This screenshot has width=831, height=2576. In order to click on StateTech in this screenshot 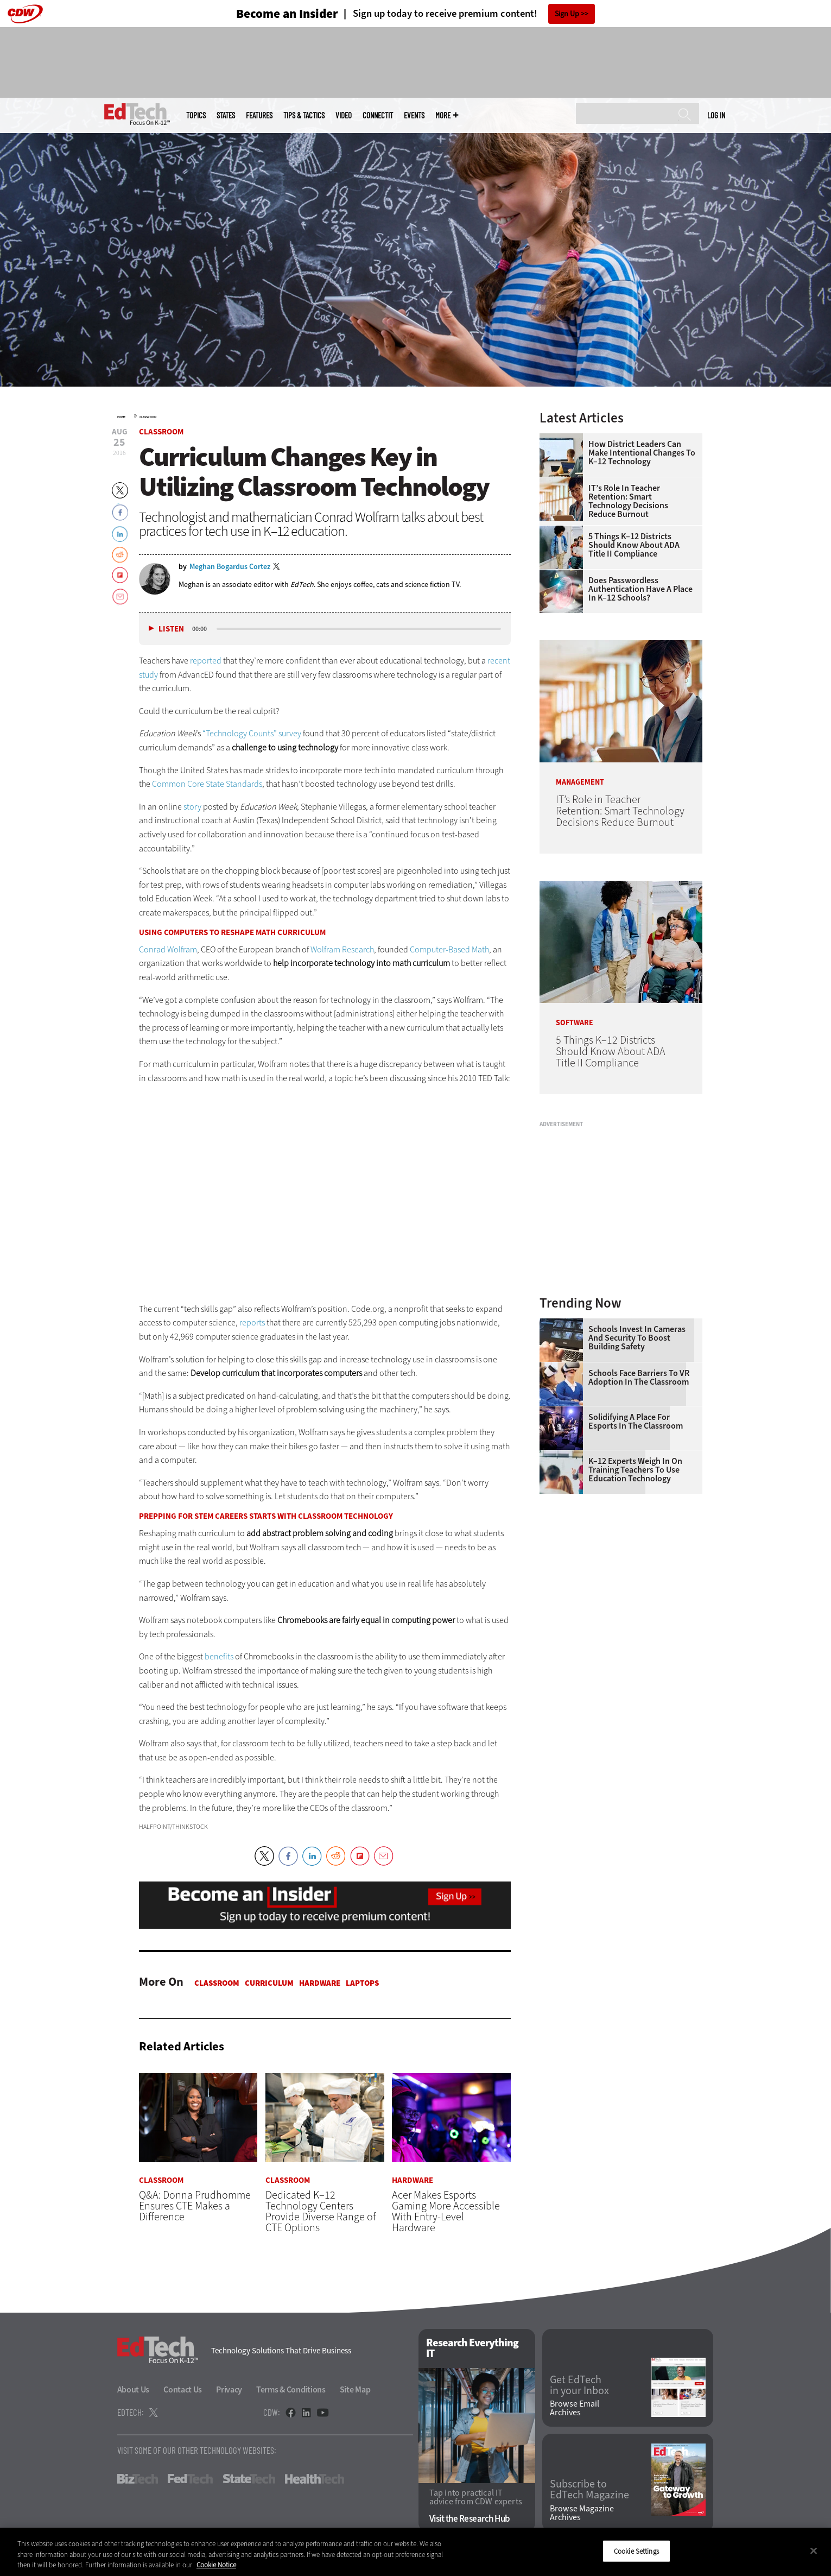, I will do `click(249, 2479)`.